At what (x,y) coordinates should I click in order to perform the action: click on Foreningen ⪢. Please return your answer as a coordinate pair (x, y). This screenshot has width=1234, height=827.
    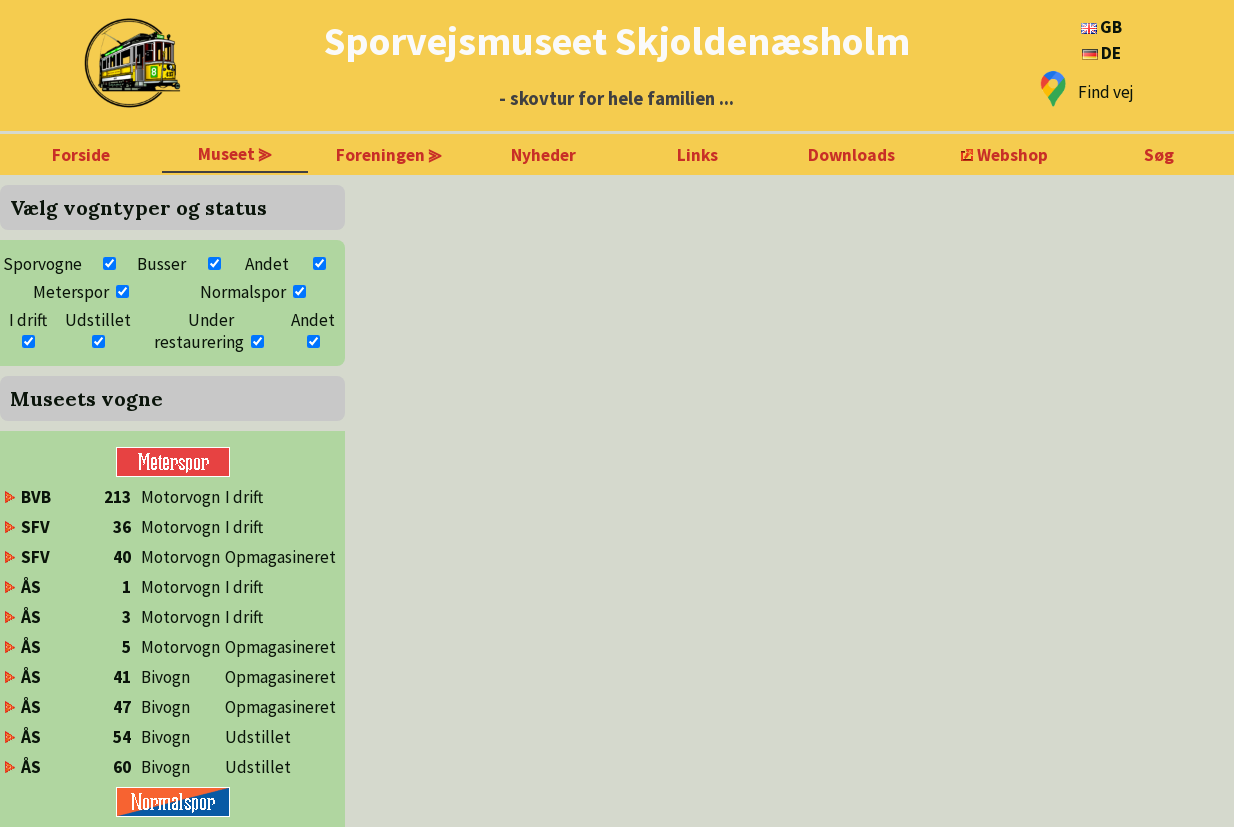
    Looking at the image, I should click on (389, 155).